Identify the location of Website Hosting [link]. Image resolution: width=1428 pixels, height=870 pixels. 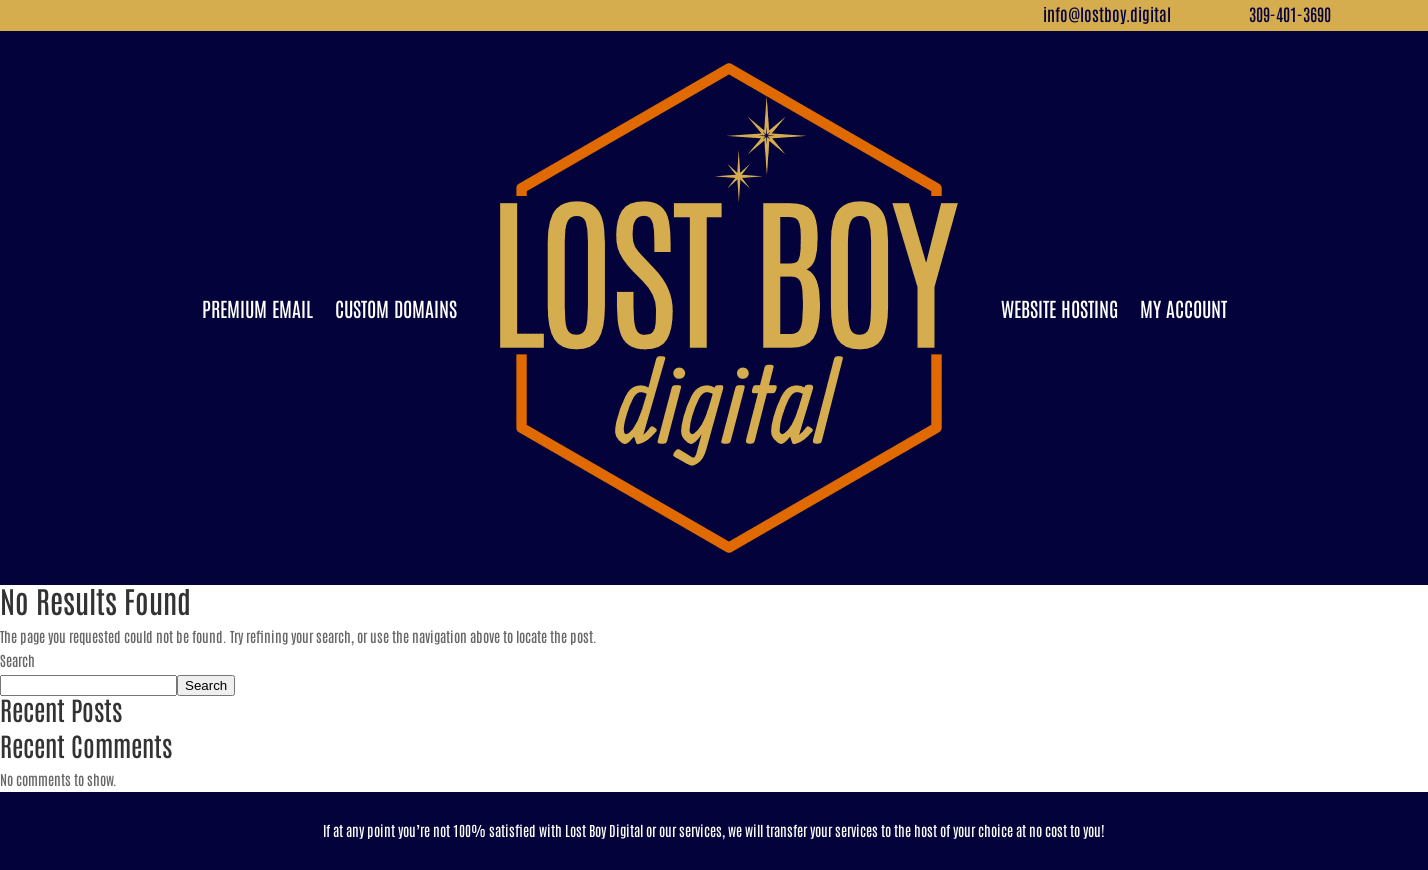
(1059, 308).